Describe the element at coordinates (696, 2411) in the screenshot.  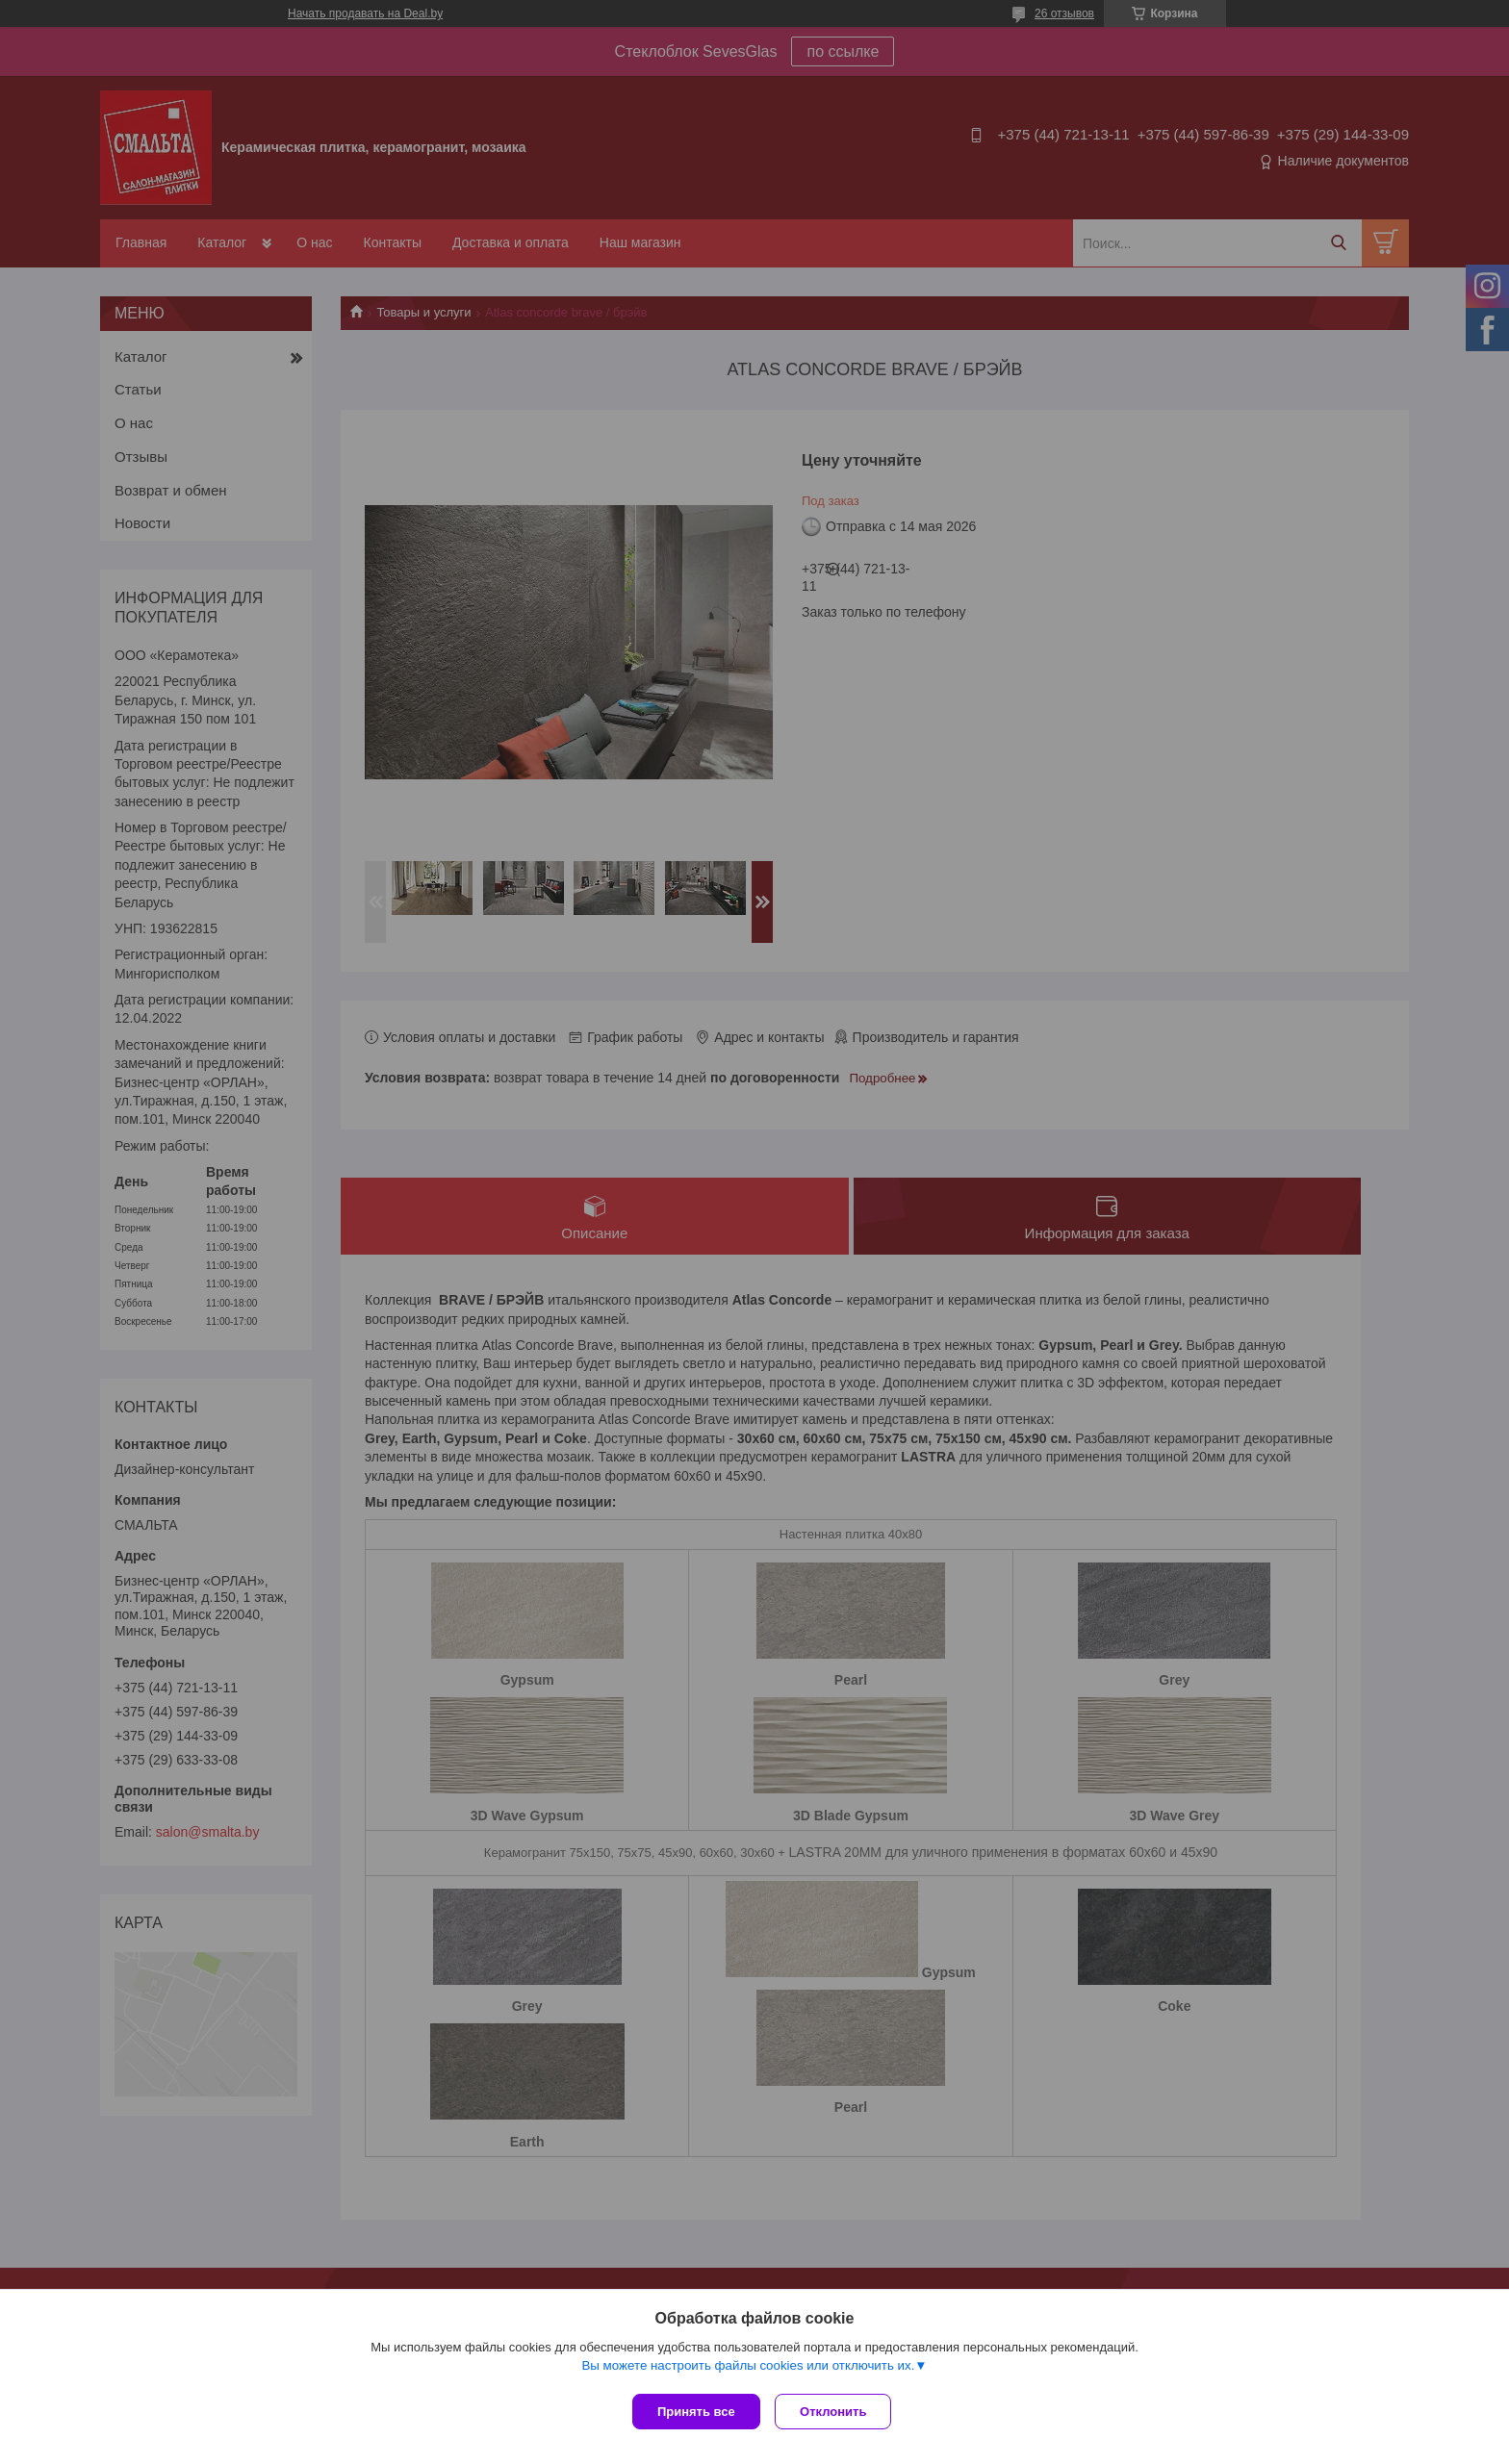
I see `Принять все` at that location.